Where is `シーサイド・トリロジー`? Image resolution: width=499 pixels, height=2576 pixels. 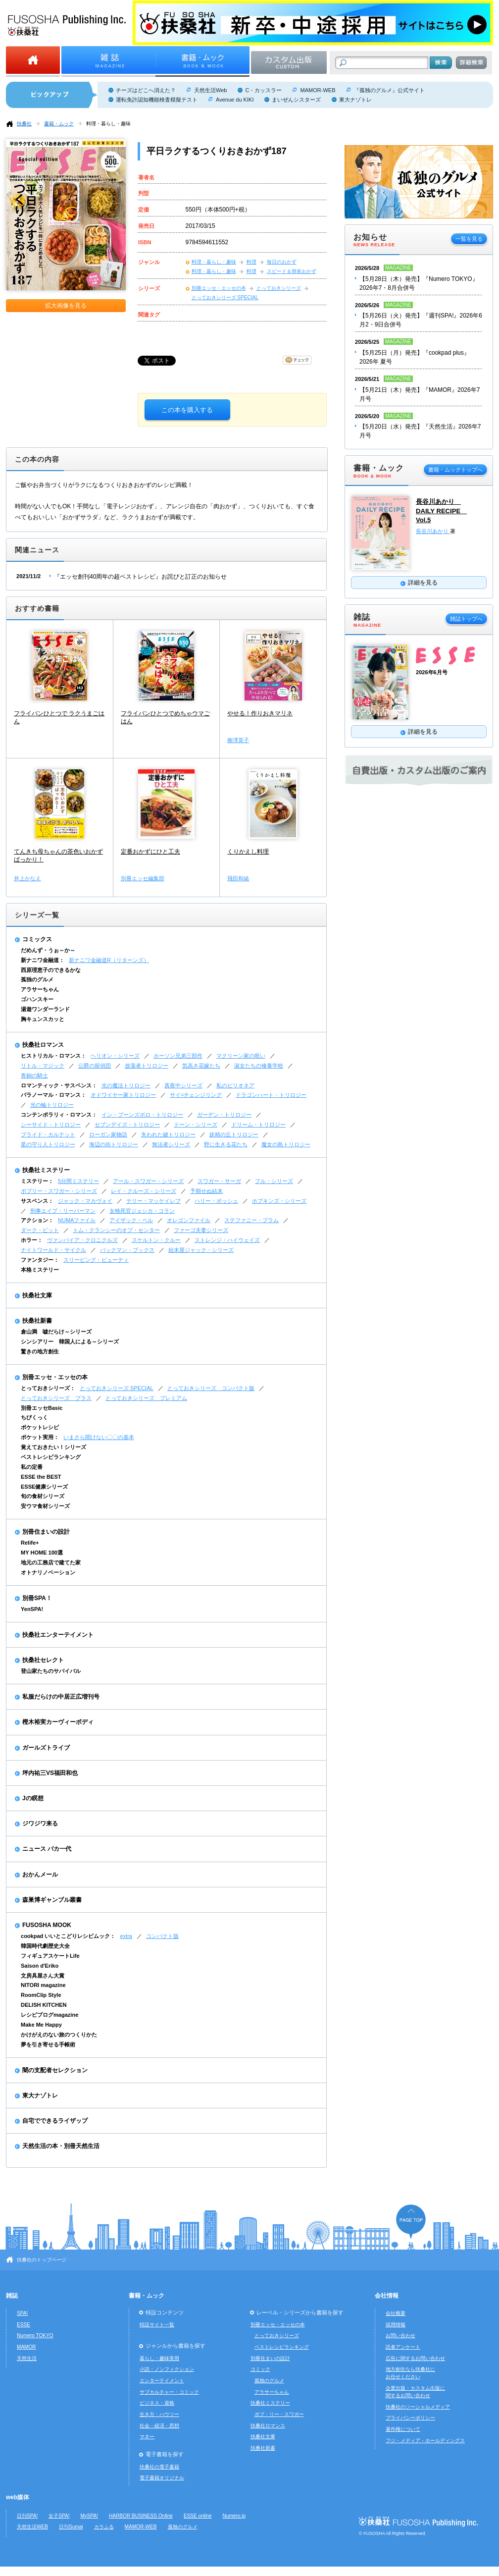
シーサイド・トリロジー is located at coordinates (51, 1124).